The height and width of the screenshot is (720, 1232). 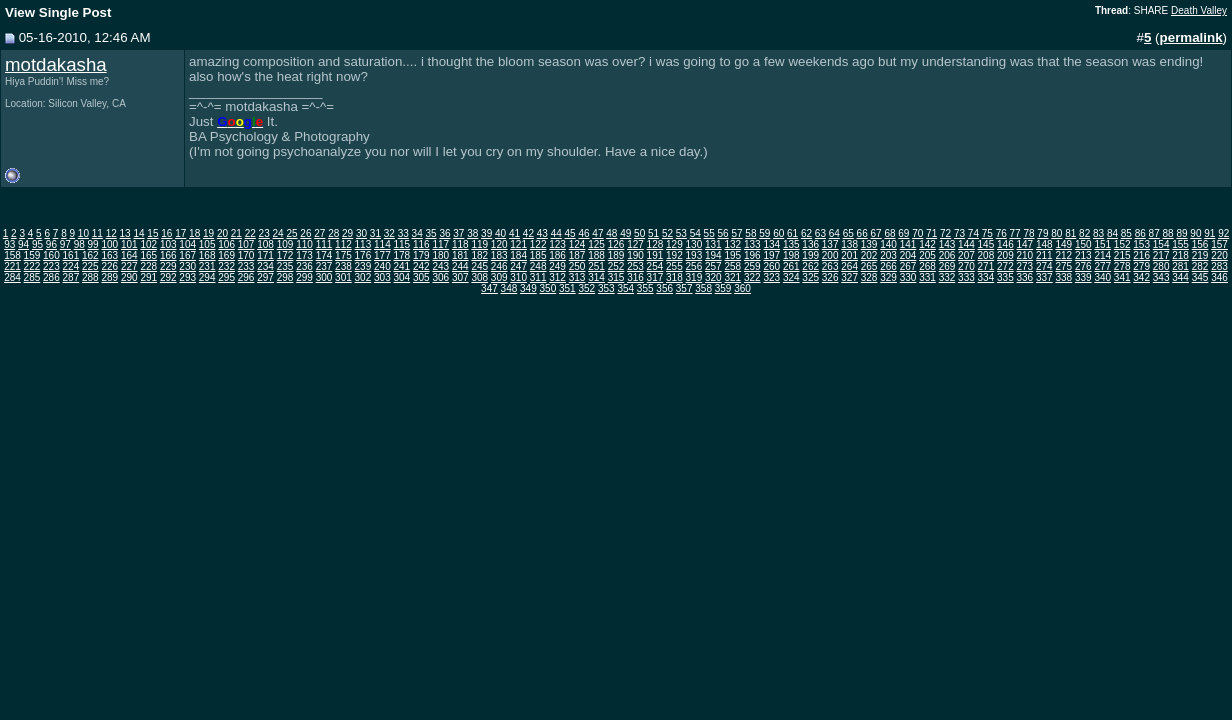 What do you see at coordinates (583, 233) in the screenshot?
I see `46` at bounding box center [583, 233].